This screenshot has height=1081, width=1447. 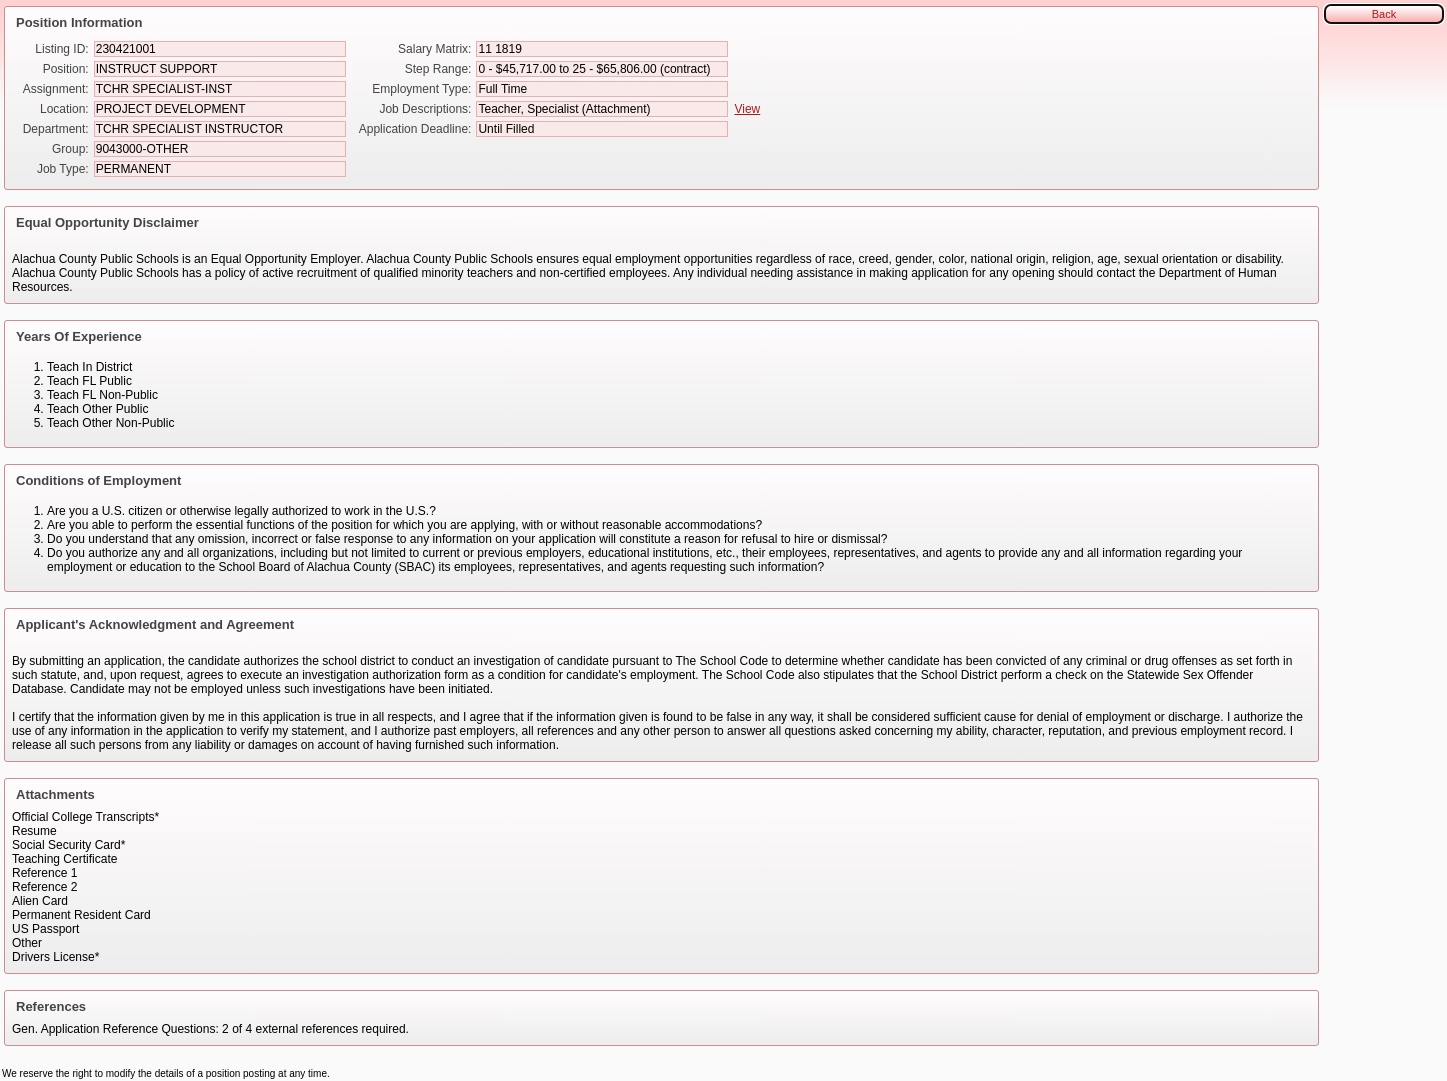 What do you see at coordinates (747, 109) in the screenshot?
I see `View` at bounding box center [747, 109].